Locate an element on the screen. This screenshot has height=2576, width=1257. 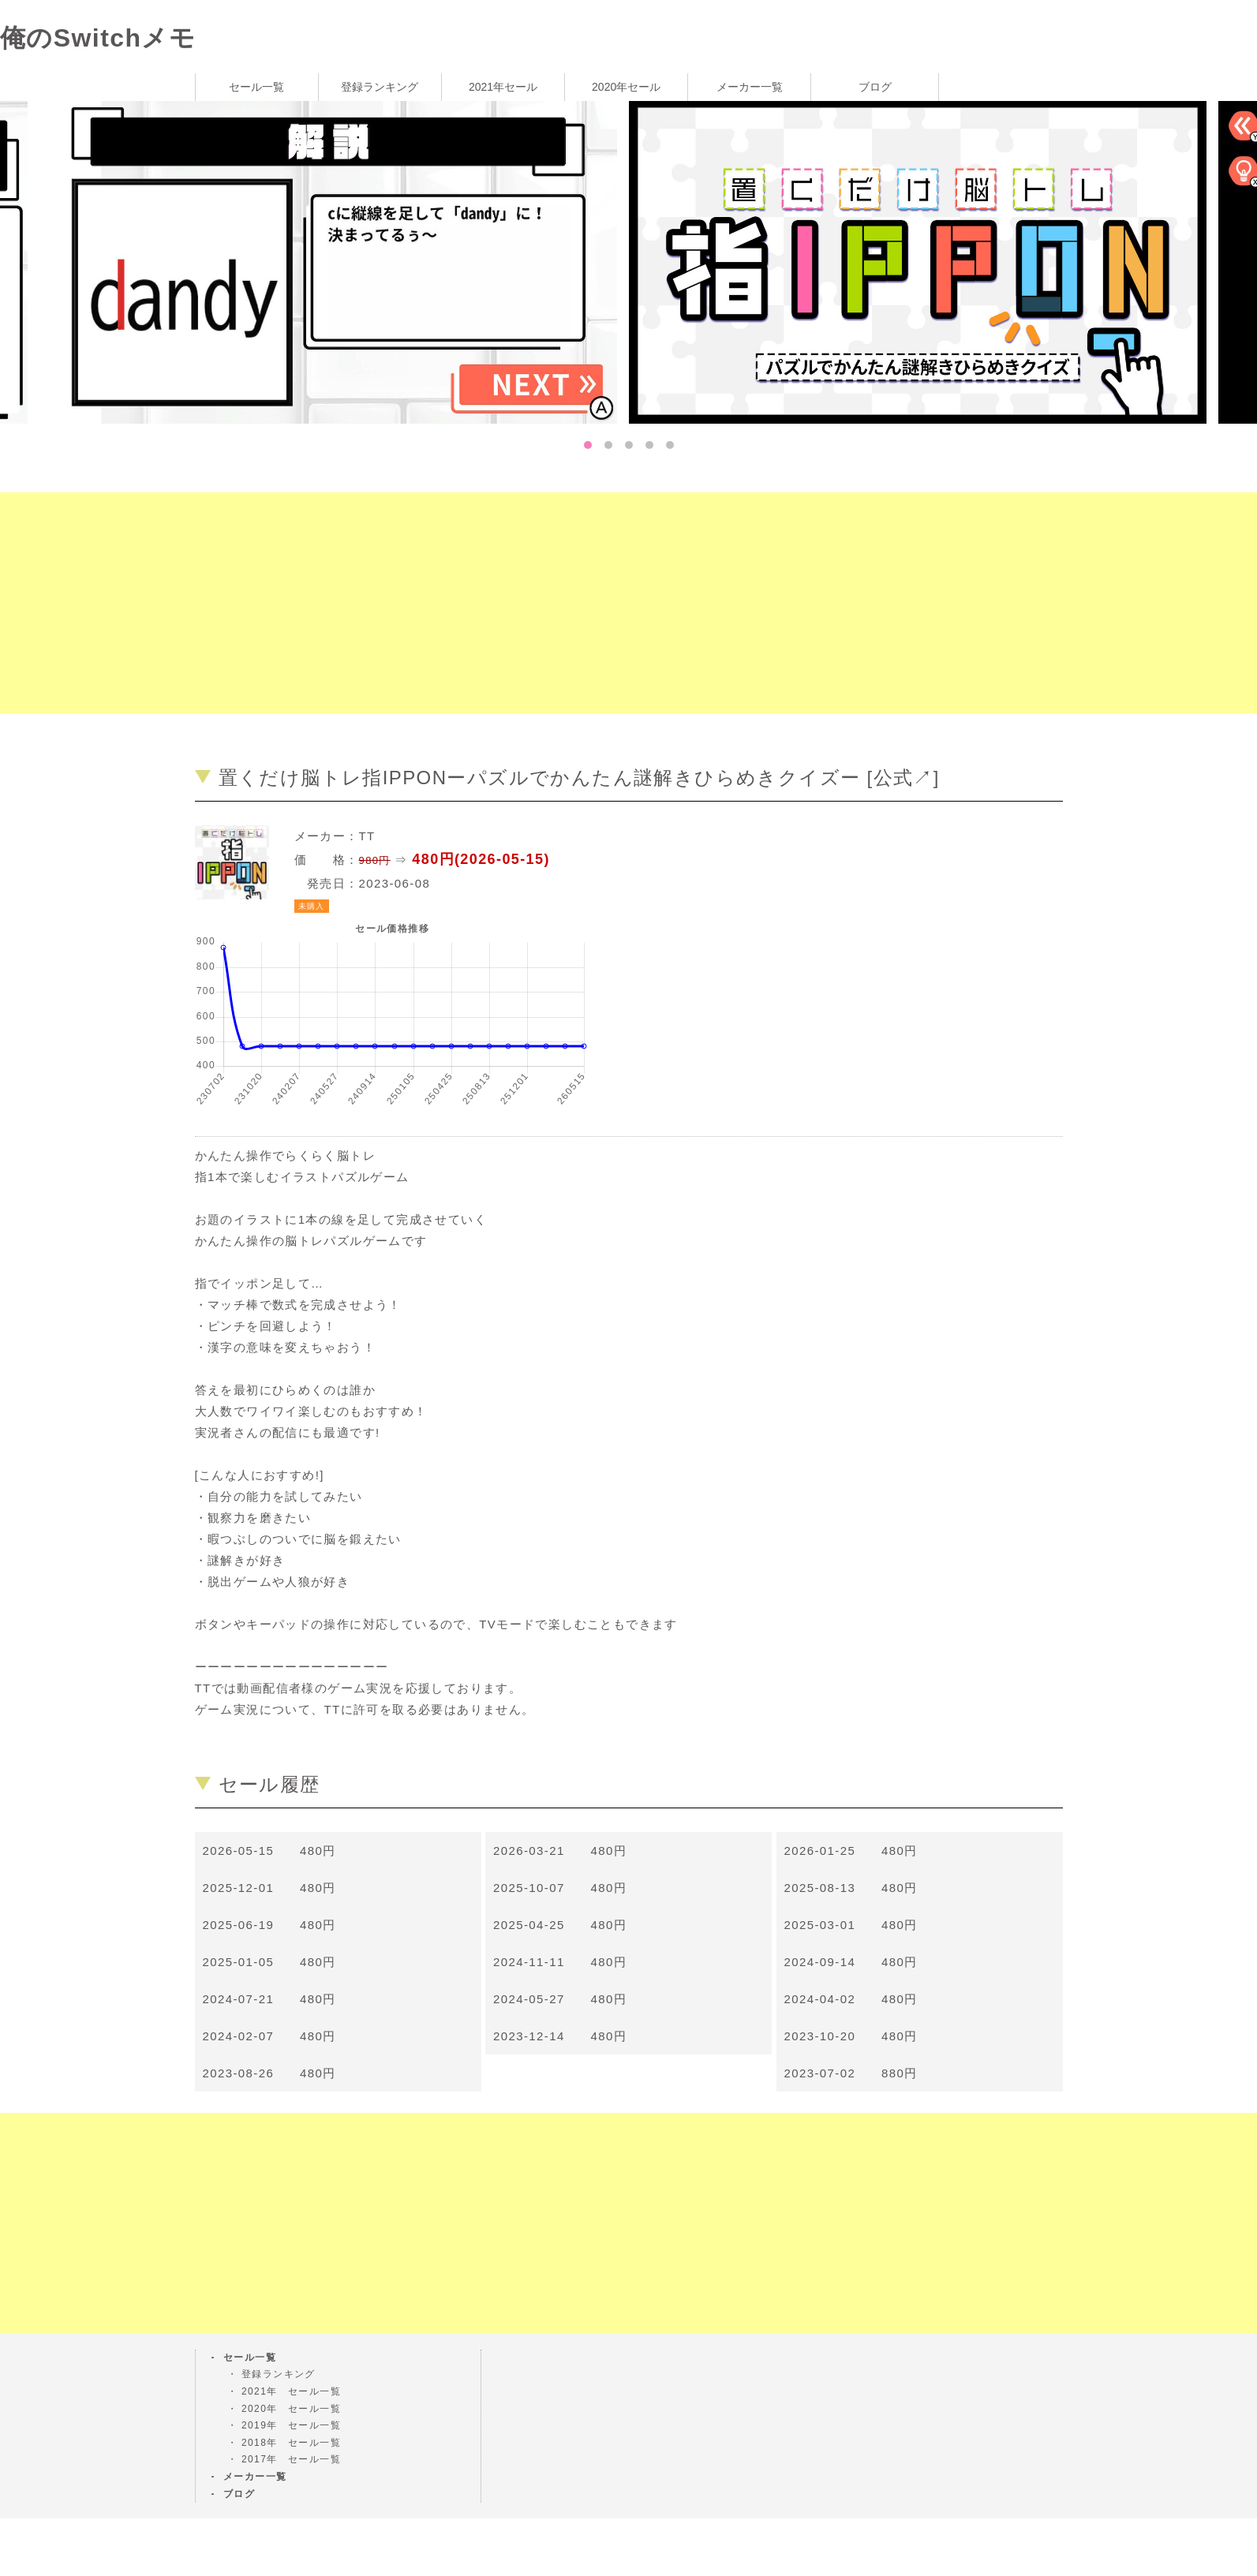
[tabpanel] is located at coordinates (923, 261).